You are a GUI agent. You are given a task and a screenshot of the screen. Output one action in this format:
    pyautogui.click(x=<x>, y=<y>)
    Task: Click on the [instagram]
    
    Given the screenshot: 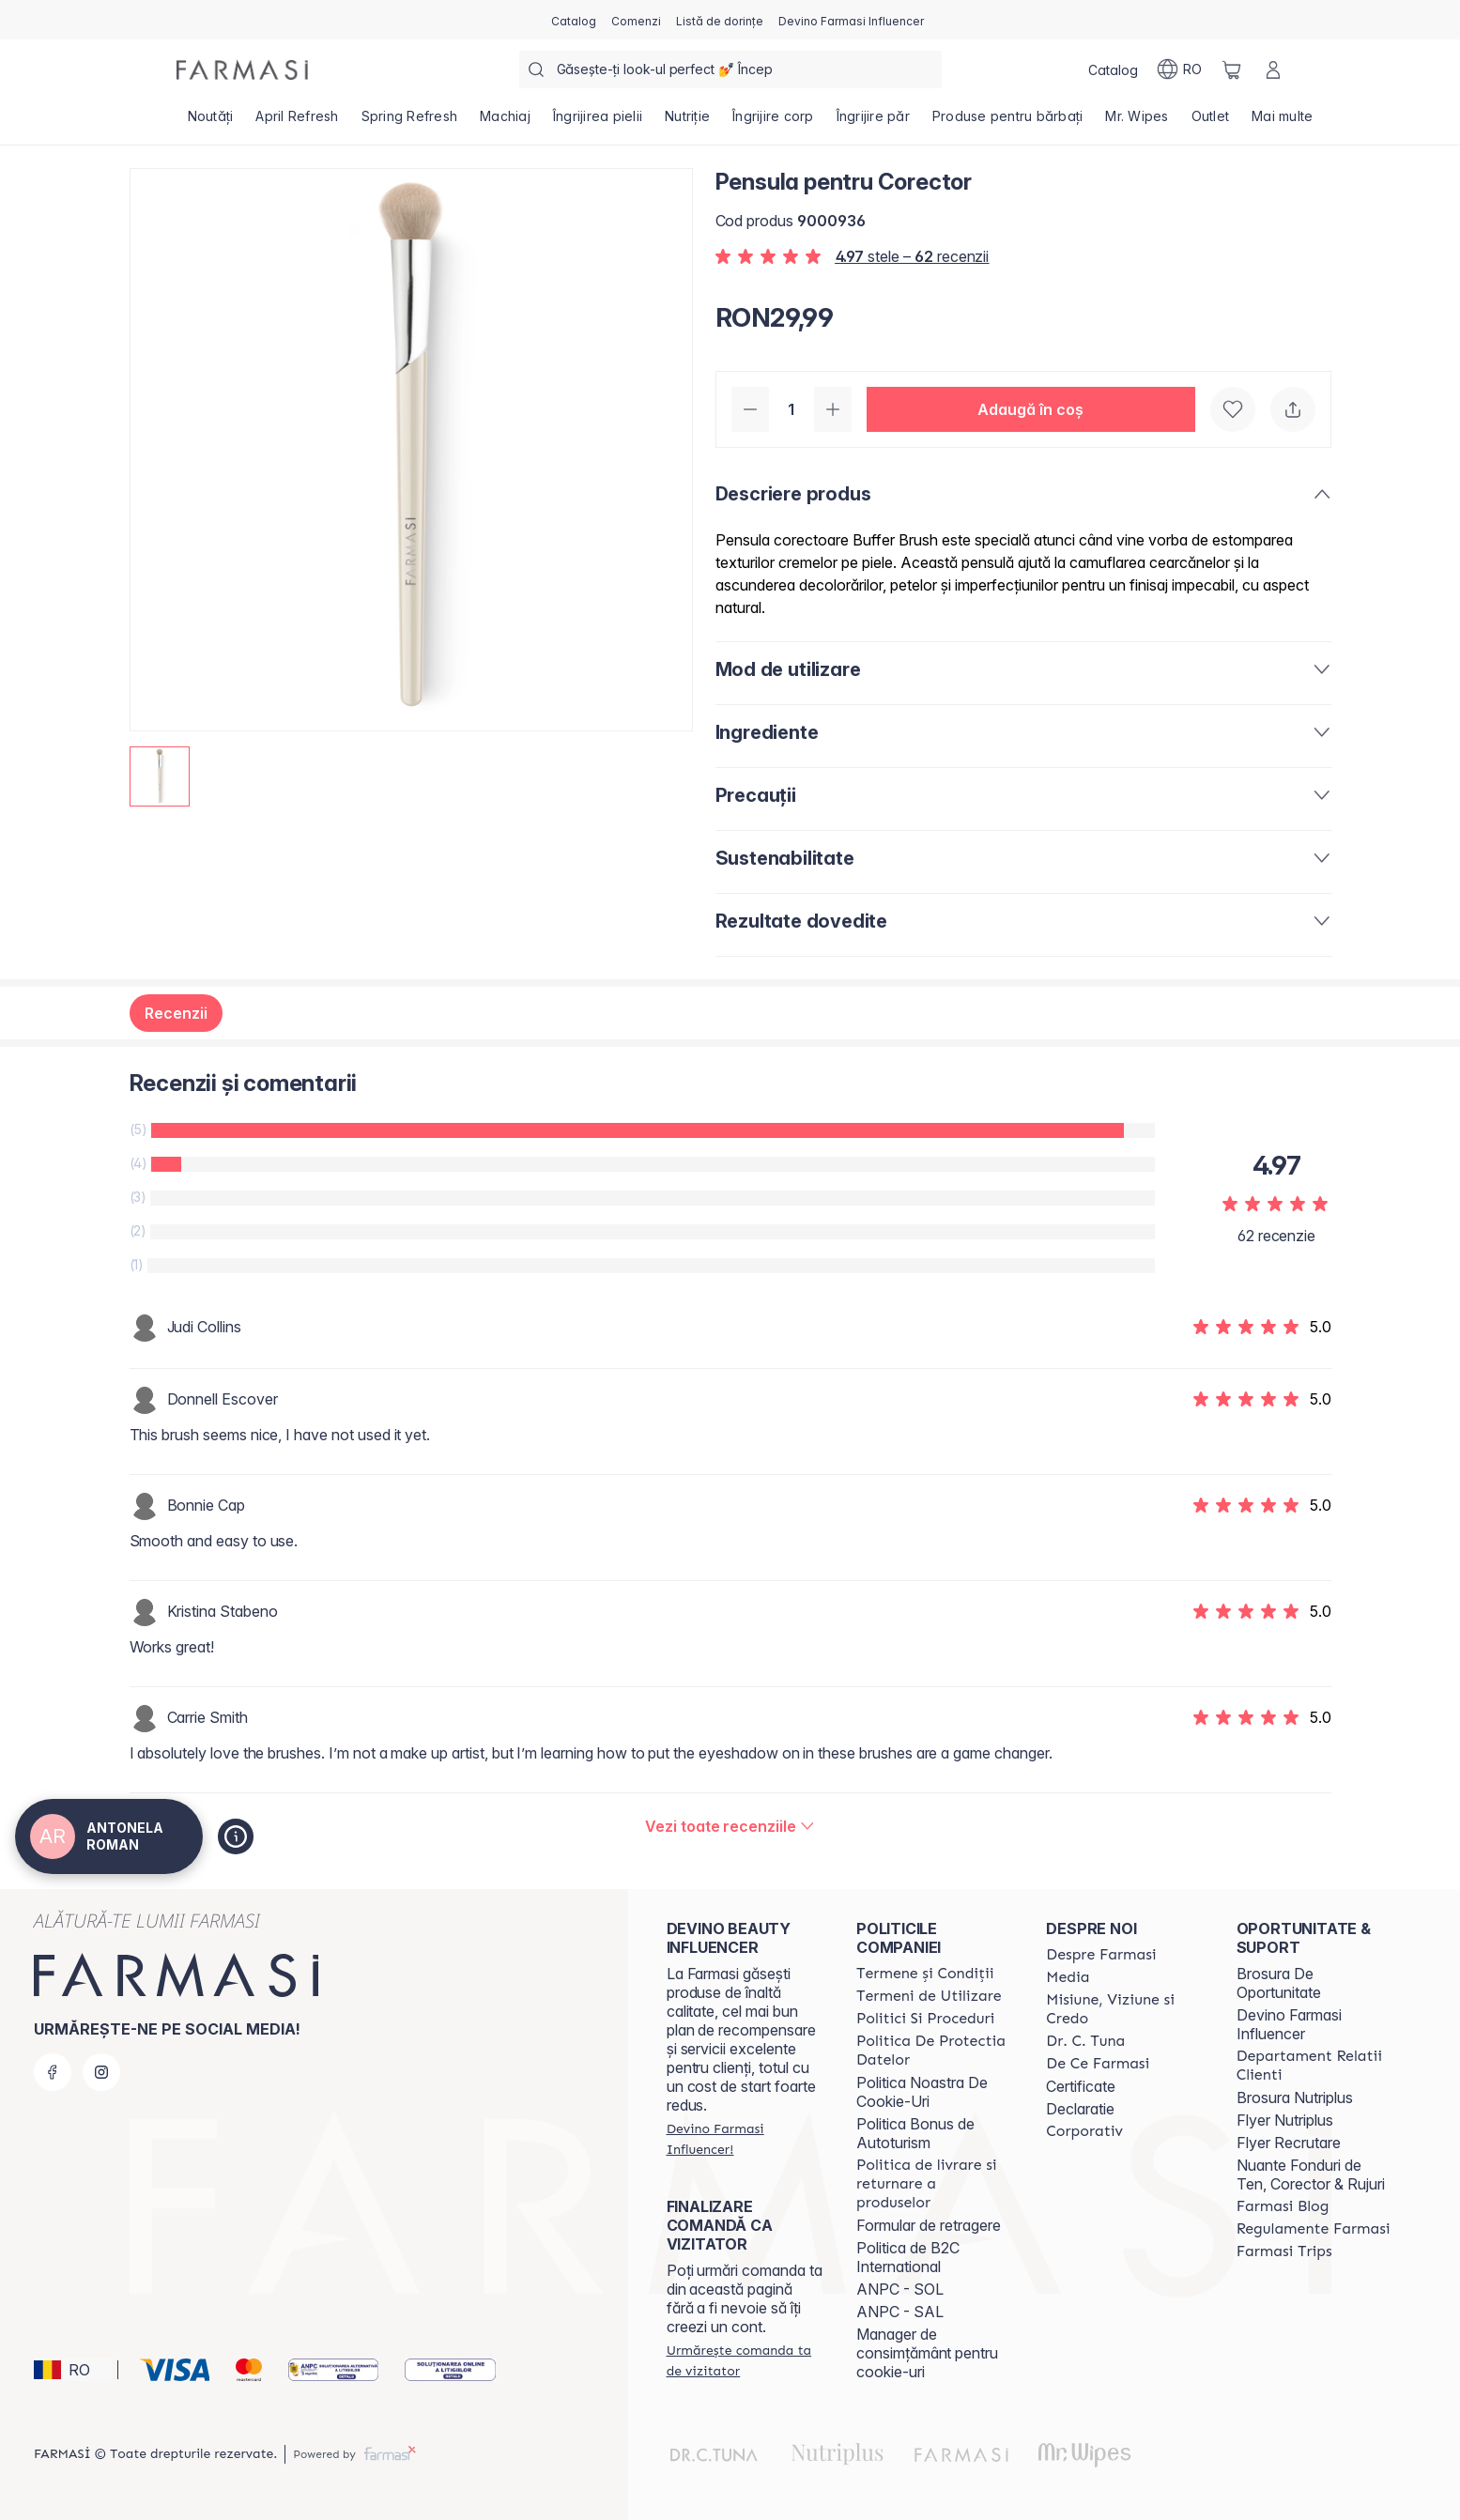 What is the action you would take?
    pyautogui.click(x=101, y=2072)
    